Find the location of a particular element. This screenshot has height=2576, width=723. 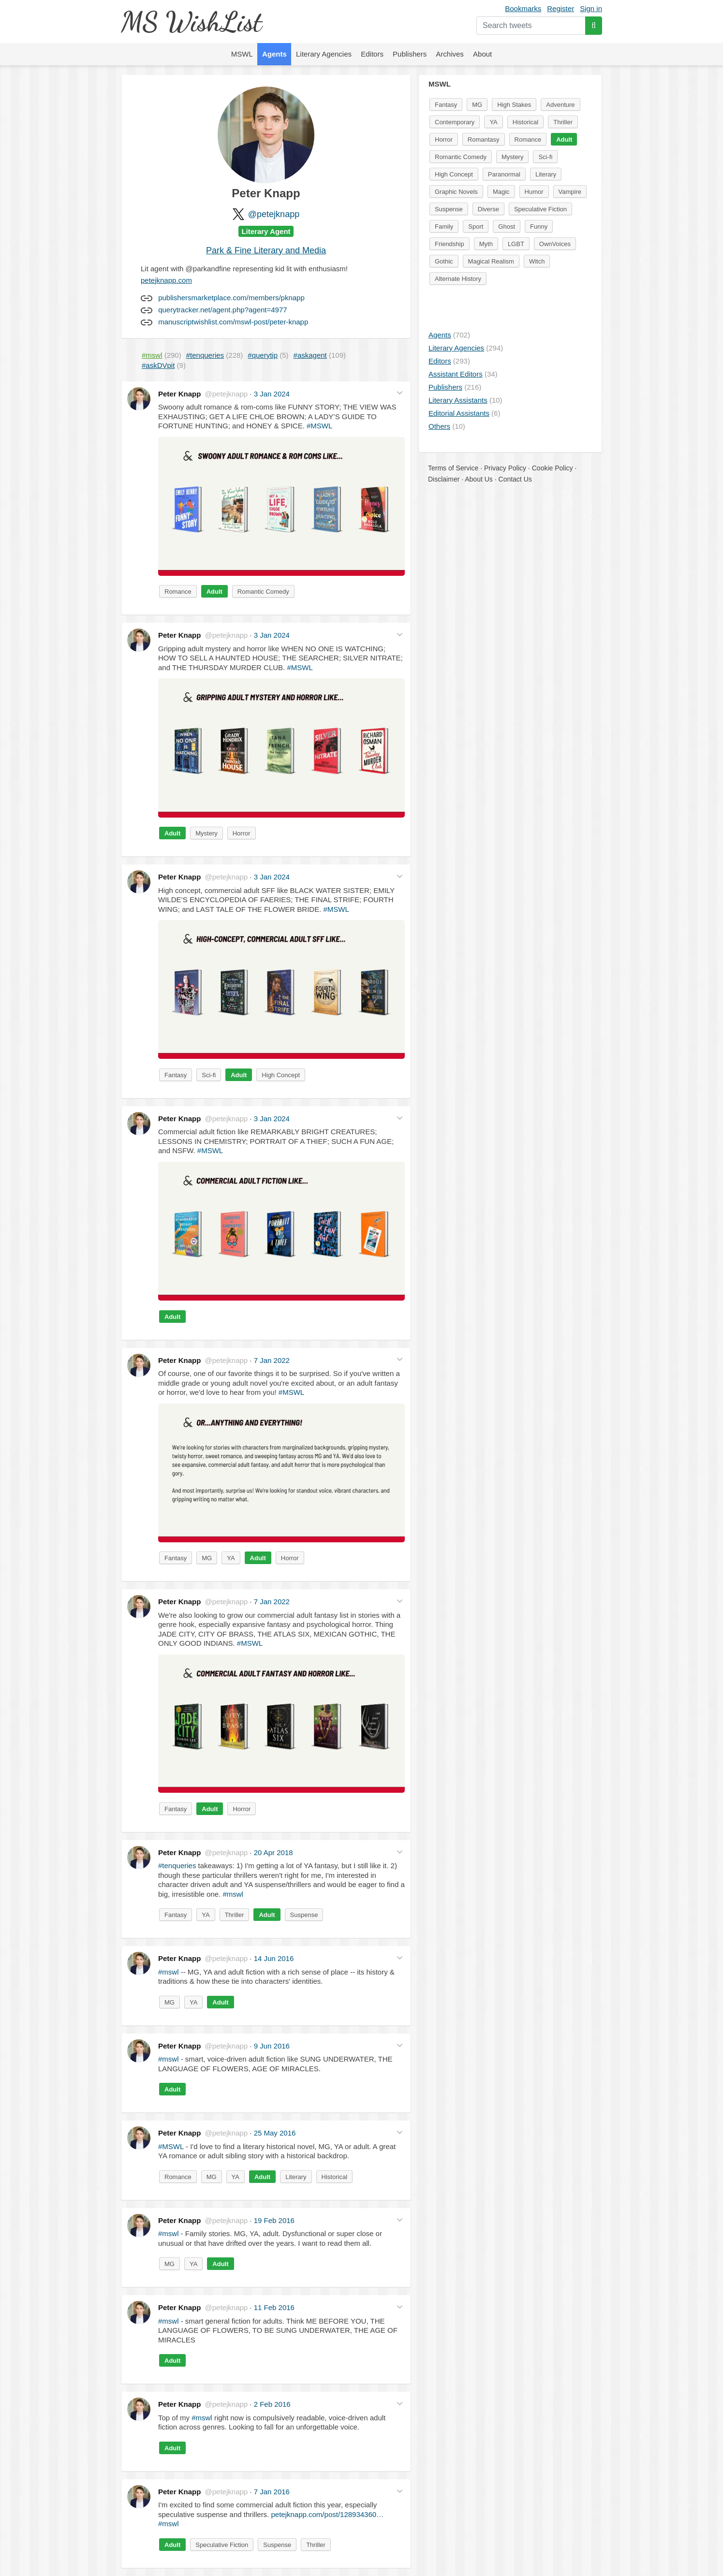

OwnVoices is located at coordinates (555, 244).